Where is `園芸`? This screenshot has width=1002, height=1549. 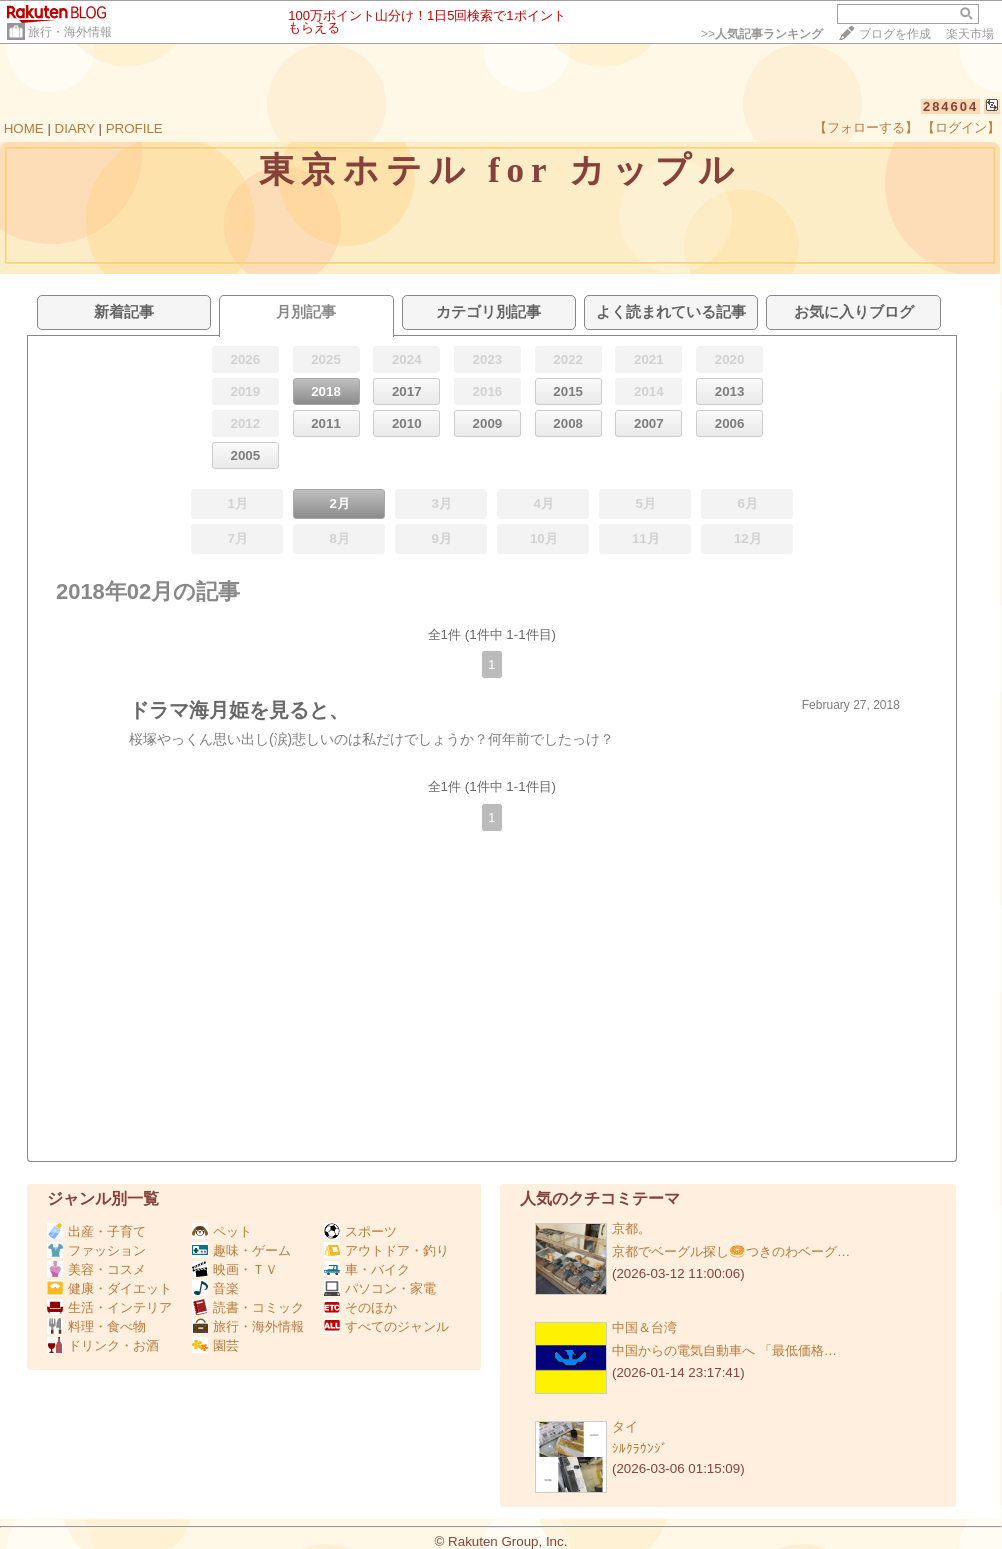
園芸 is located at coordinates (215, 1345).